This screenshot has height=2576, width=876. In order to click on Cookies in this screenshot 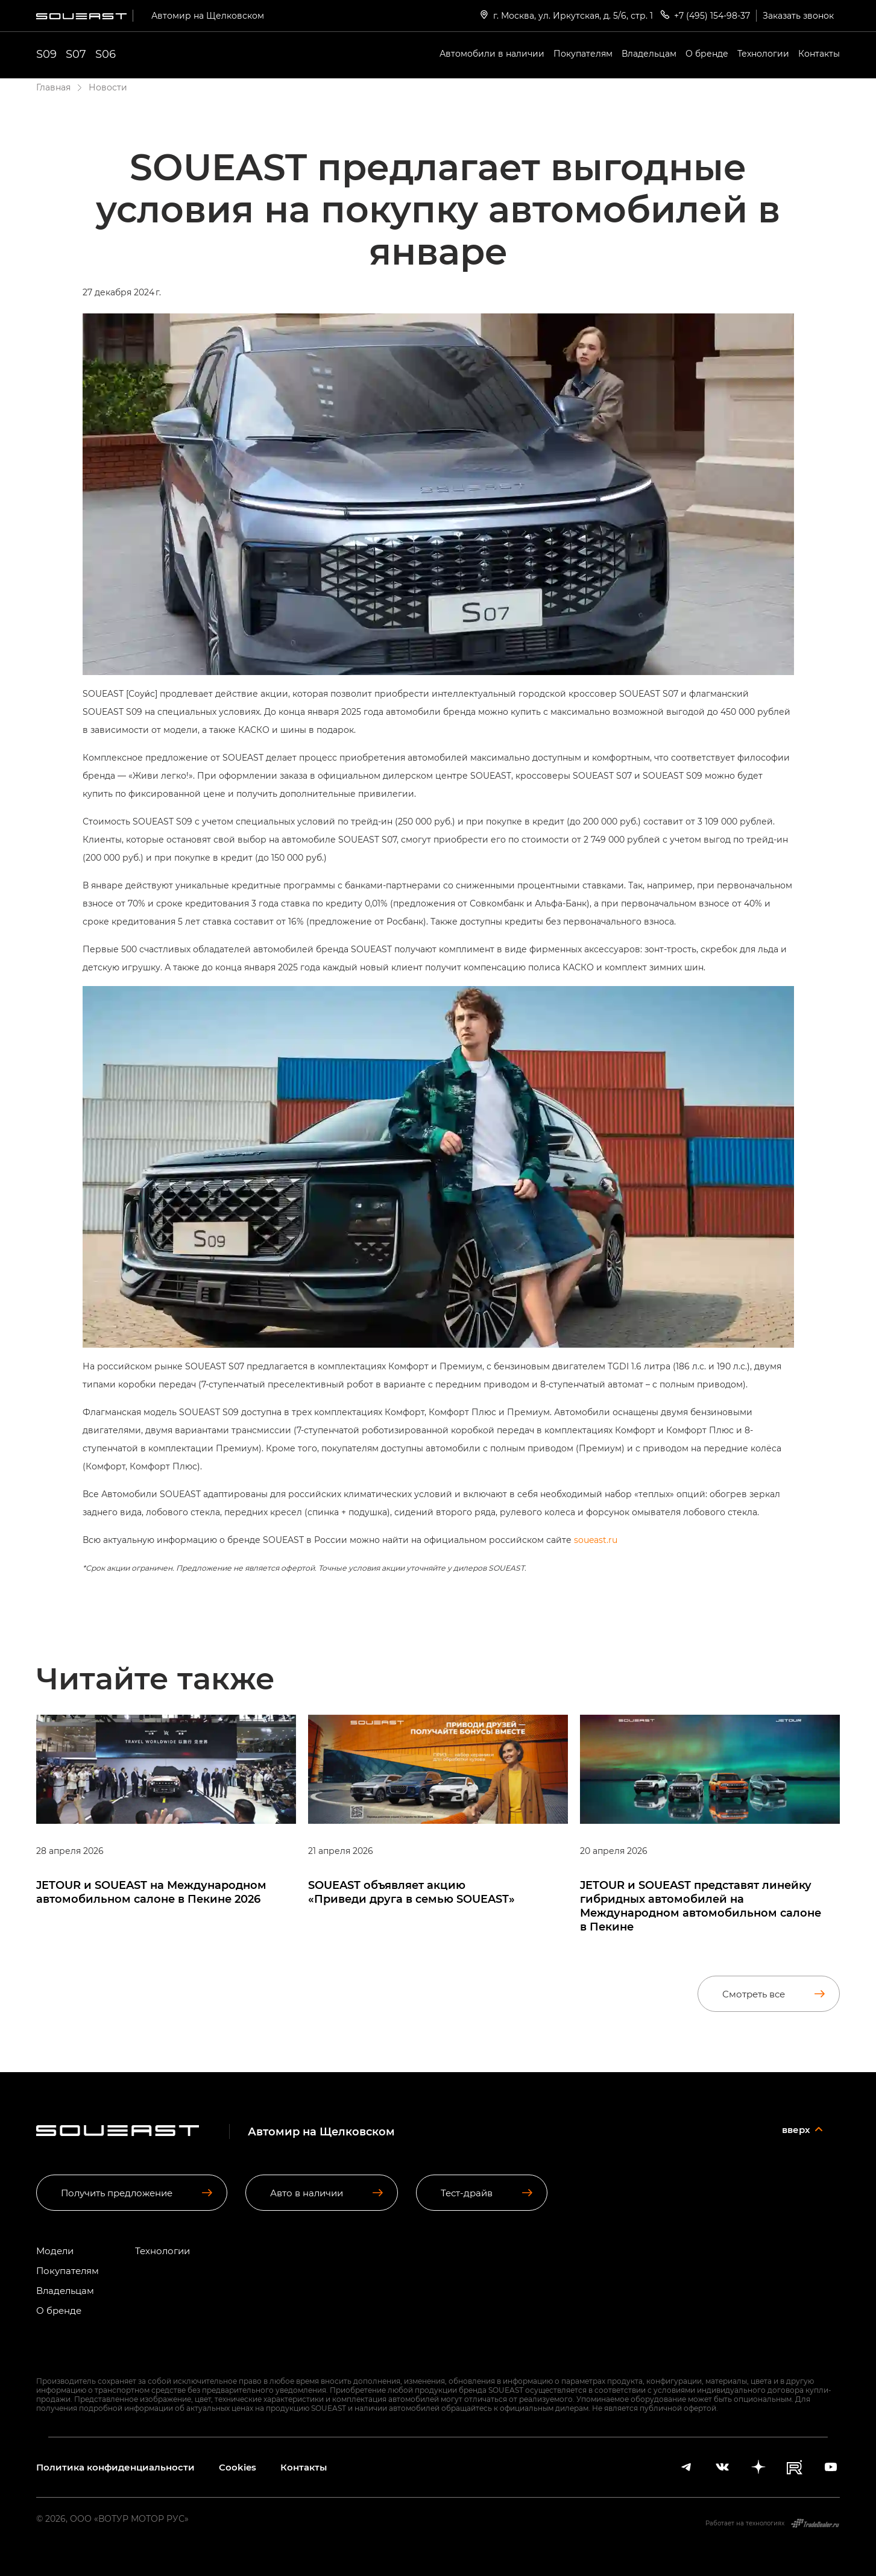, I will do `click(237, 2467)`.